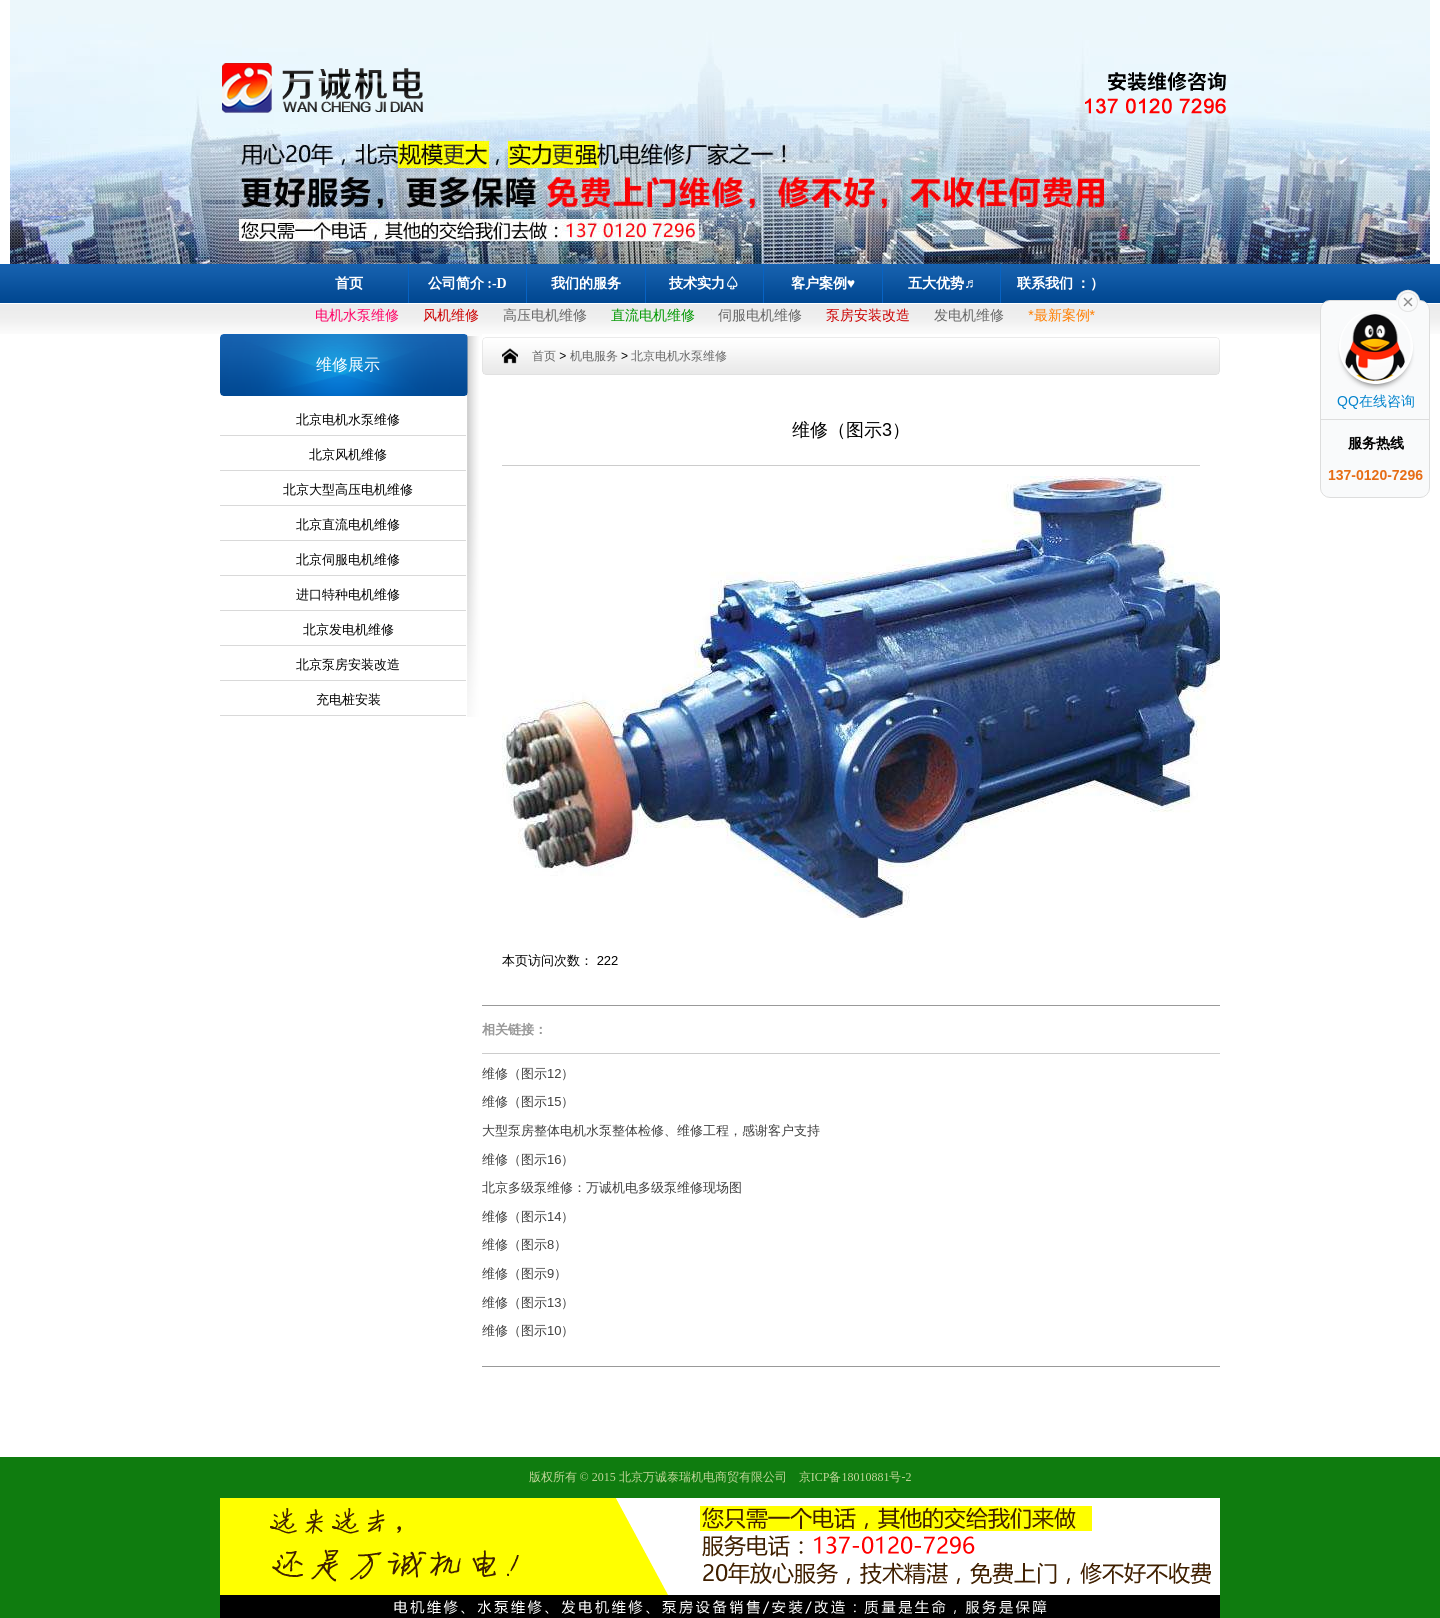 This screenshot has height=1618, width=1440. I want to click on 大型泵房整体电机水泵整体检修、维修工程，感谢客户支持, so click(651, 1130).